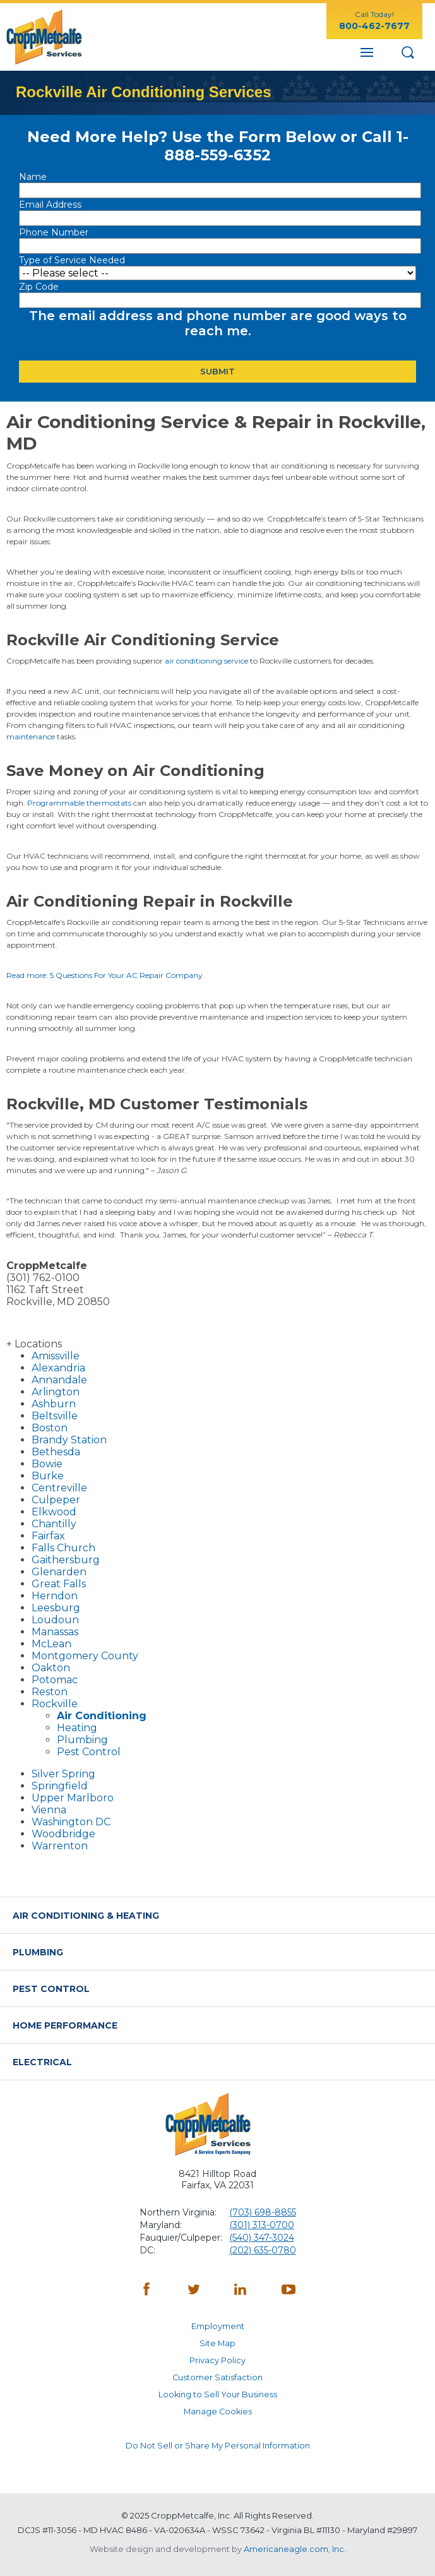  Describe the element at coordinates (63, 1834) in the screenshot. I see `Woodbridge` at that location.